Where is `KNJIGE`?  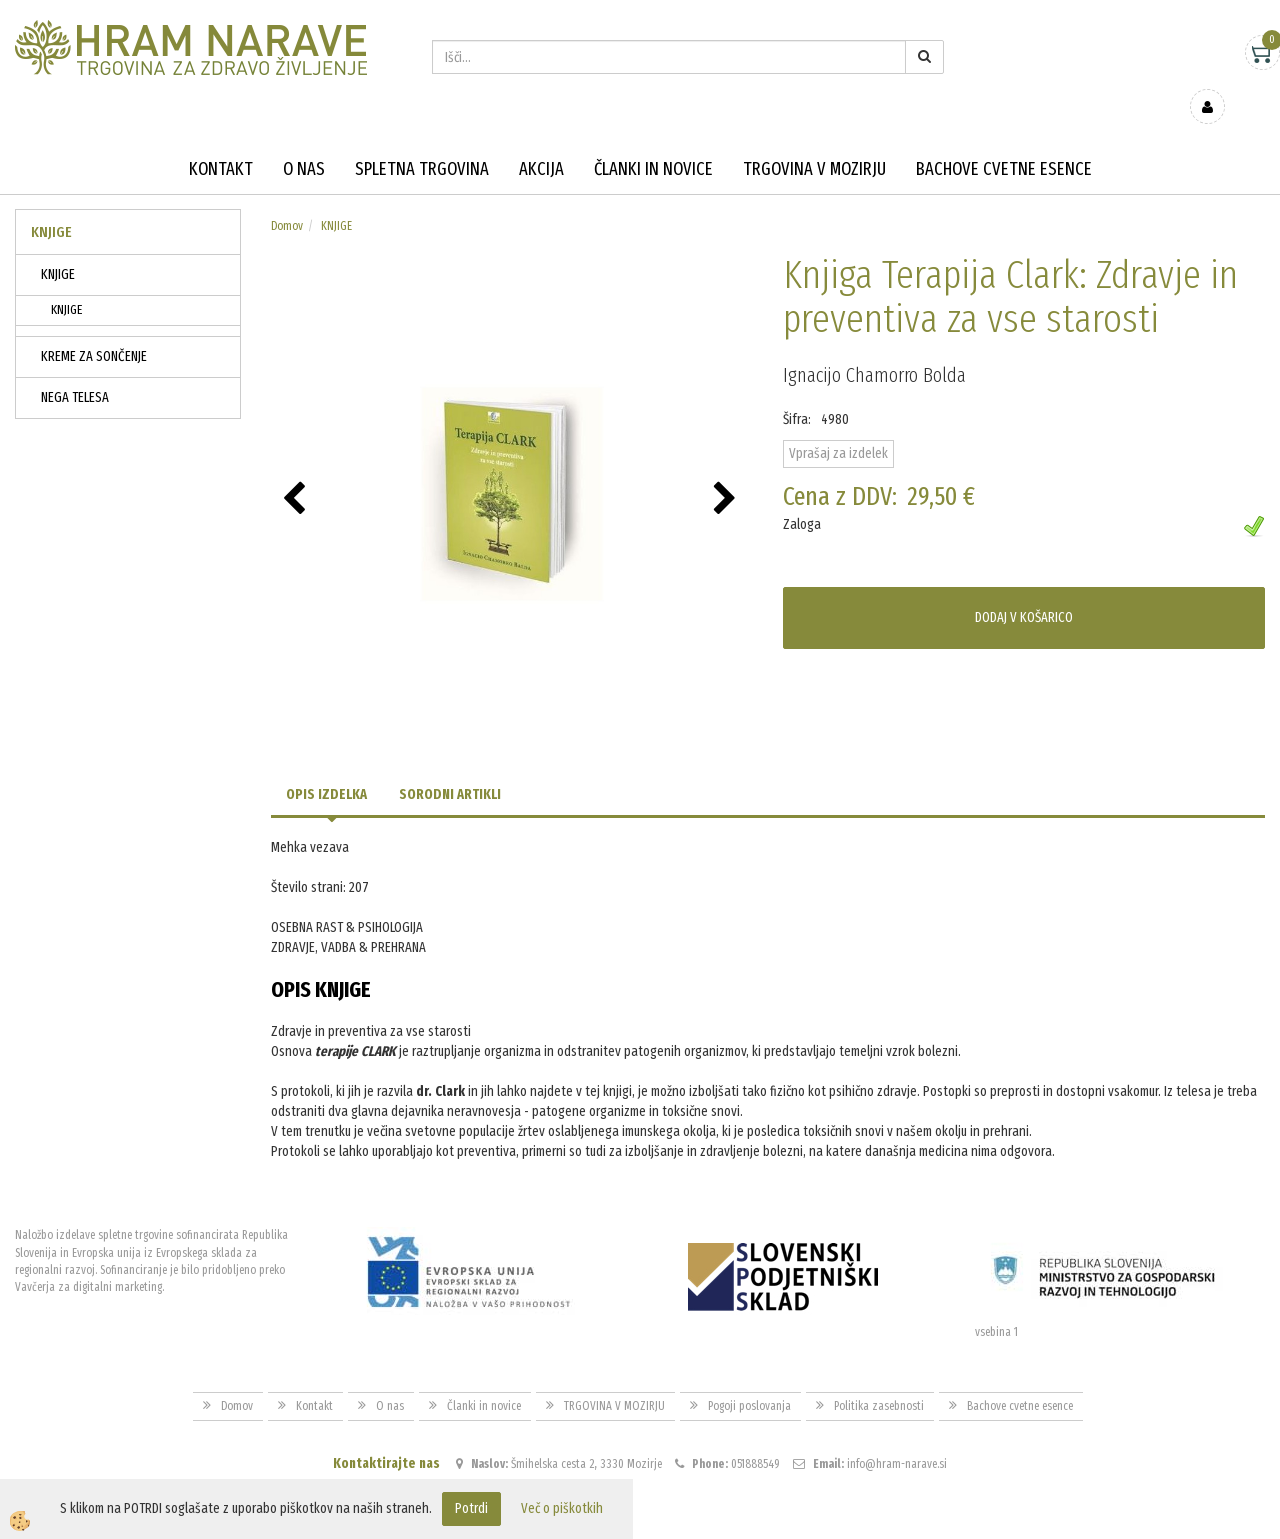 KNJIGE is located at coordinates (58, 245).